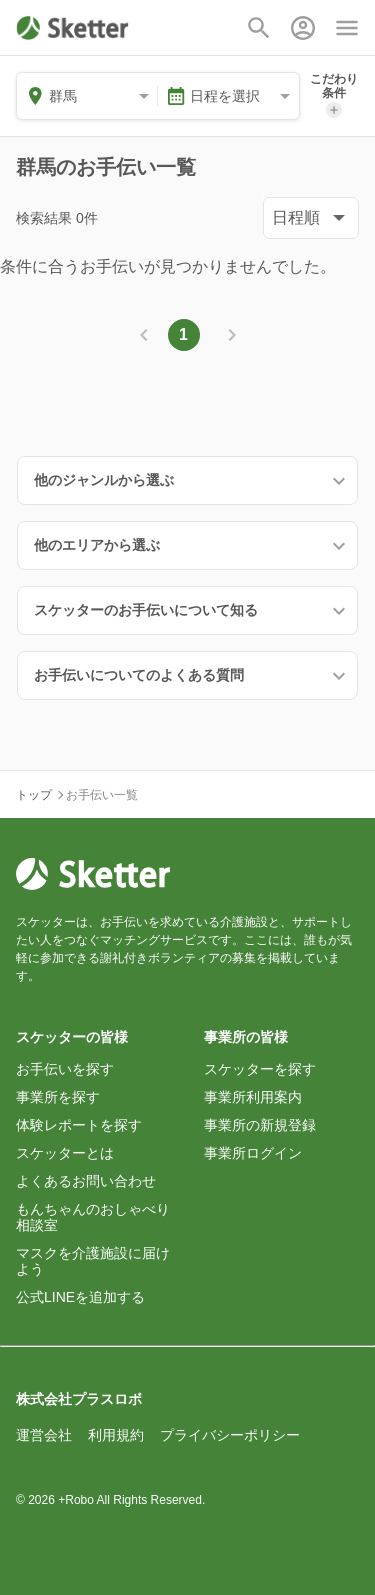 The height and width of the screenshot is (1595, 375). Describe the element at coordinates (253, 1153) in the screenshot. I see `事業所ログイン` at that location.